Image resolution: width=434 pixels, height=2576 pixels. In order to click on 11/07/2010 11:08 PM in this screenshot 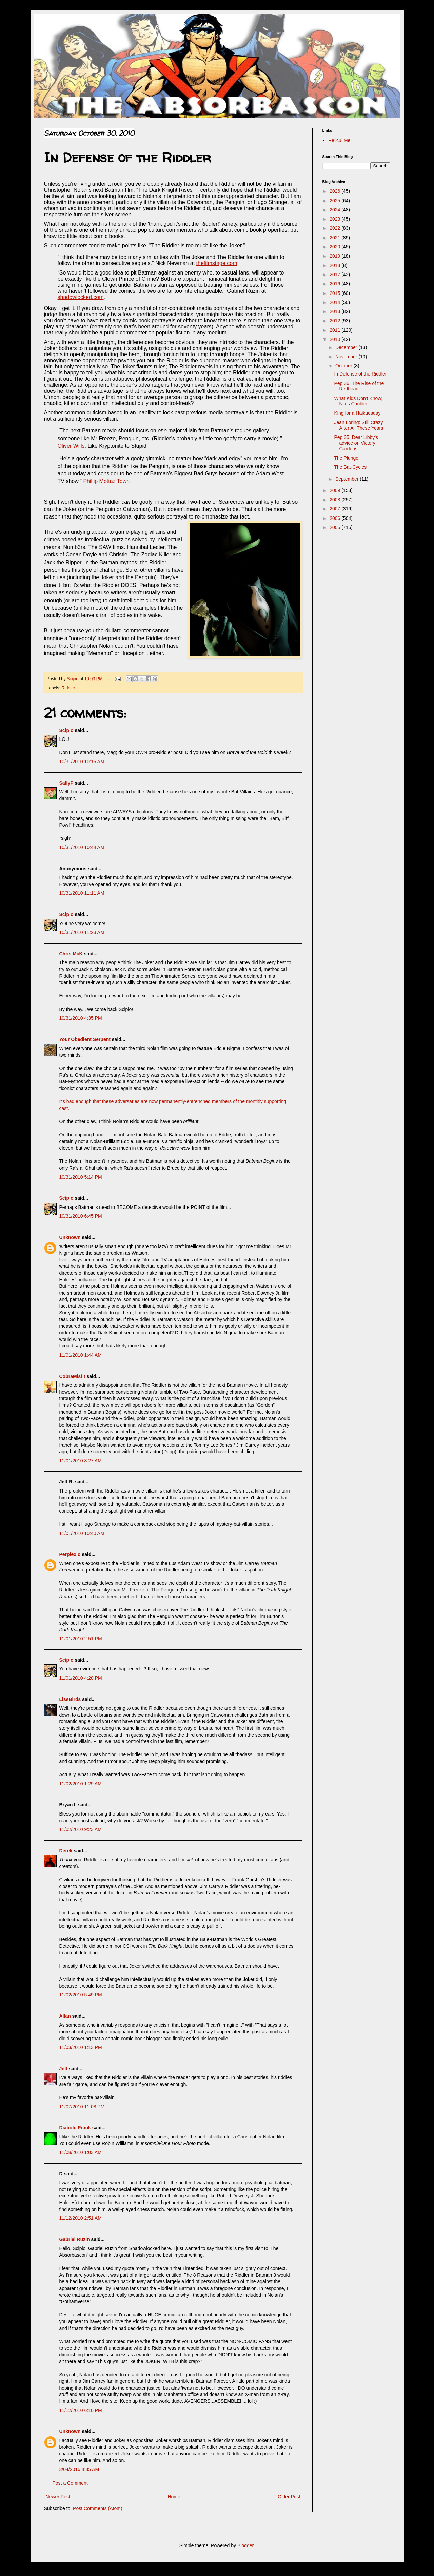, I will do `click(82, 2106)`.